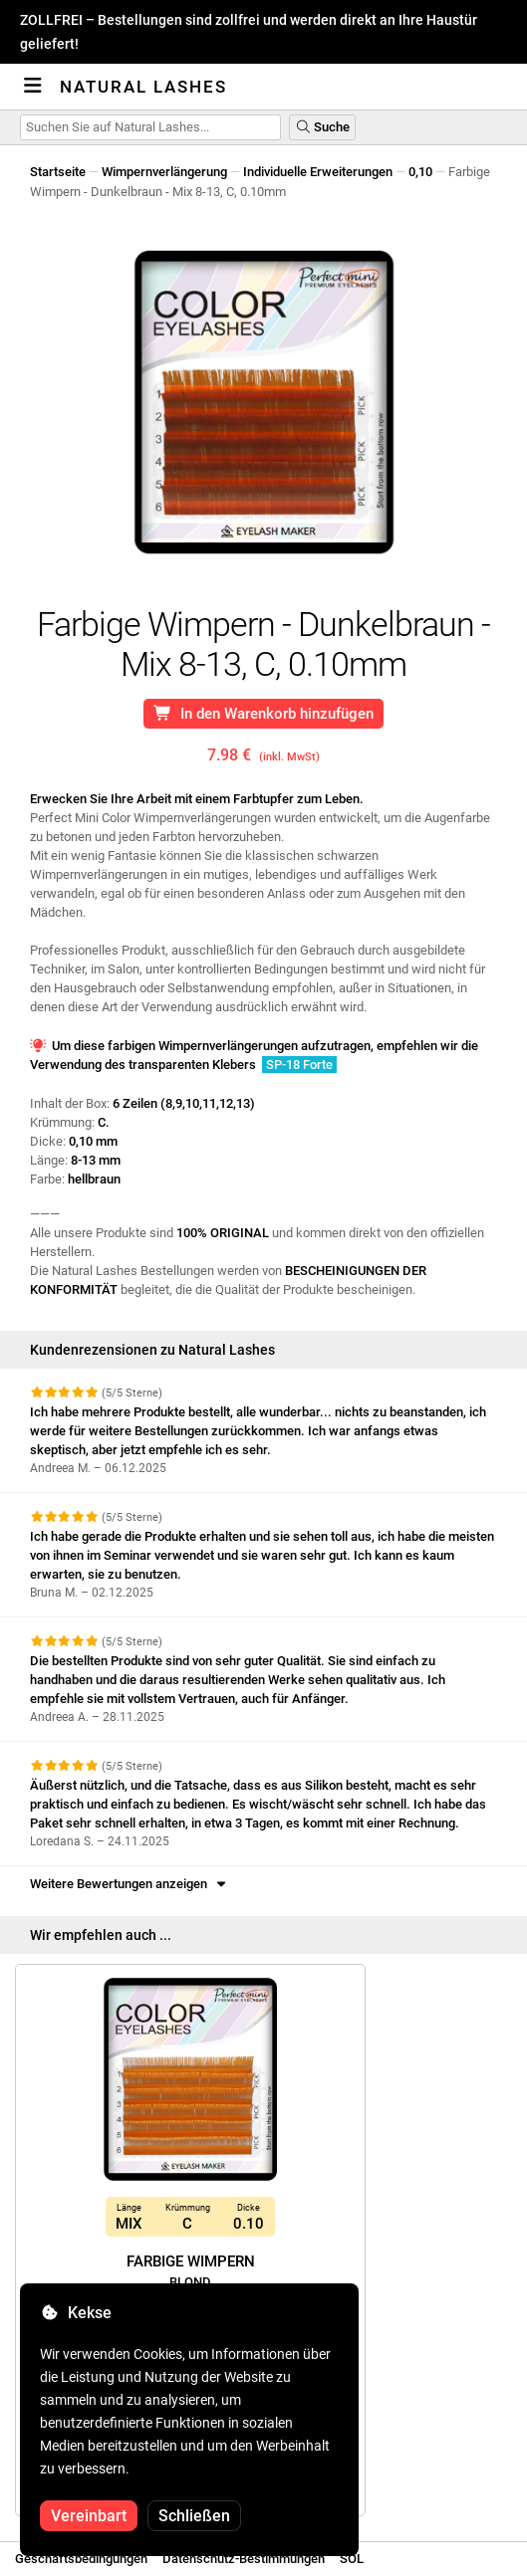  Describe the element at coordinates (143, 87) in the screenshot. I see `Natural Lashes` at that location.